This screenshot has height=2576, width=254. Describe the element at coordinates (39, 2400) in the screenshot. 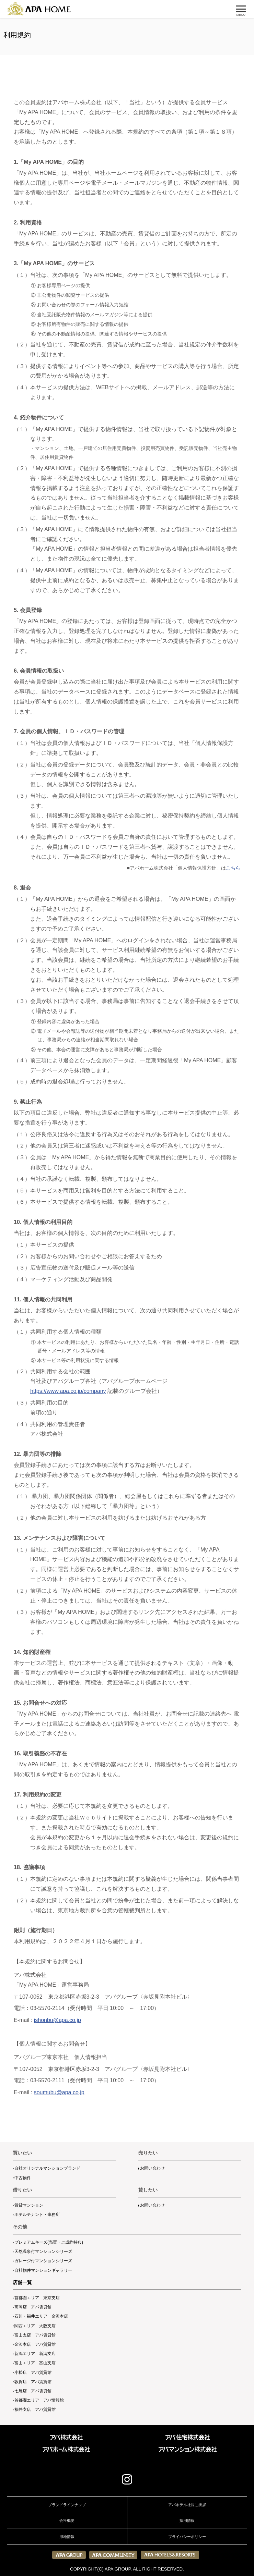

I see `首都圏エリア アパ情報館` at that location.